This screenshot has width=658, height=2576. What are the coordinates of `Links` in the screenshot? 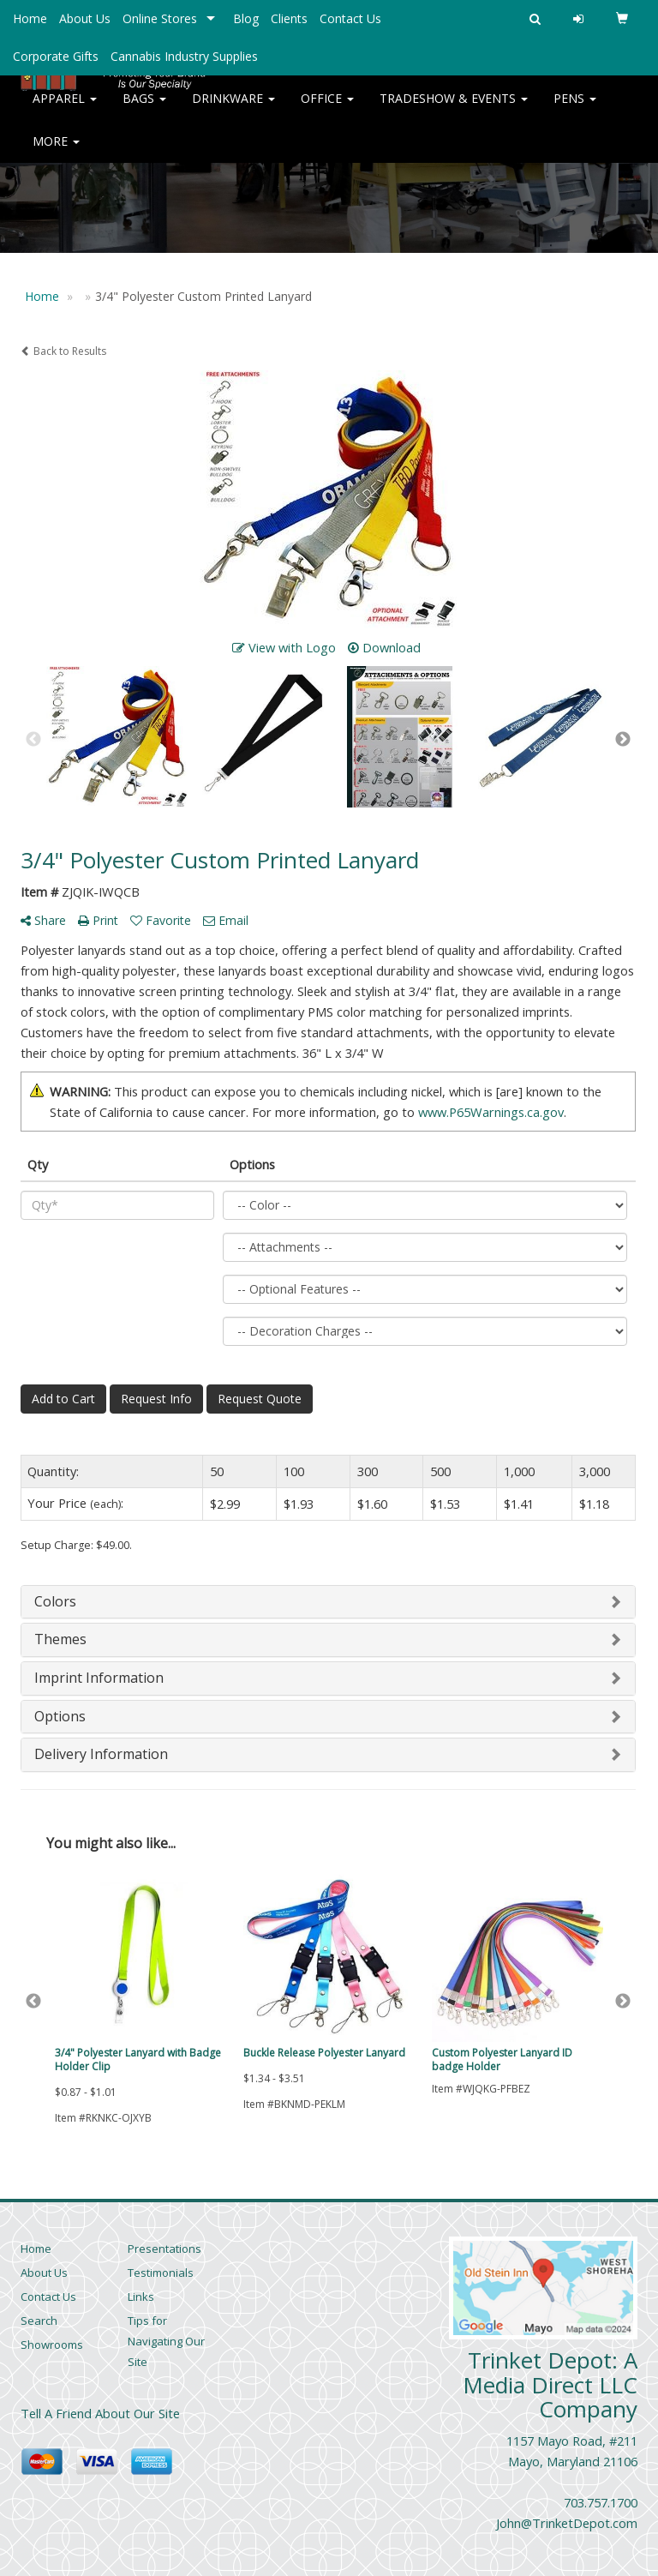 It's located at (141, 2296).